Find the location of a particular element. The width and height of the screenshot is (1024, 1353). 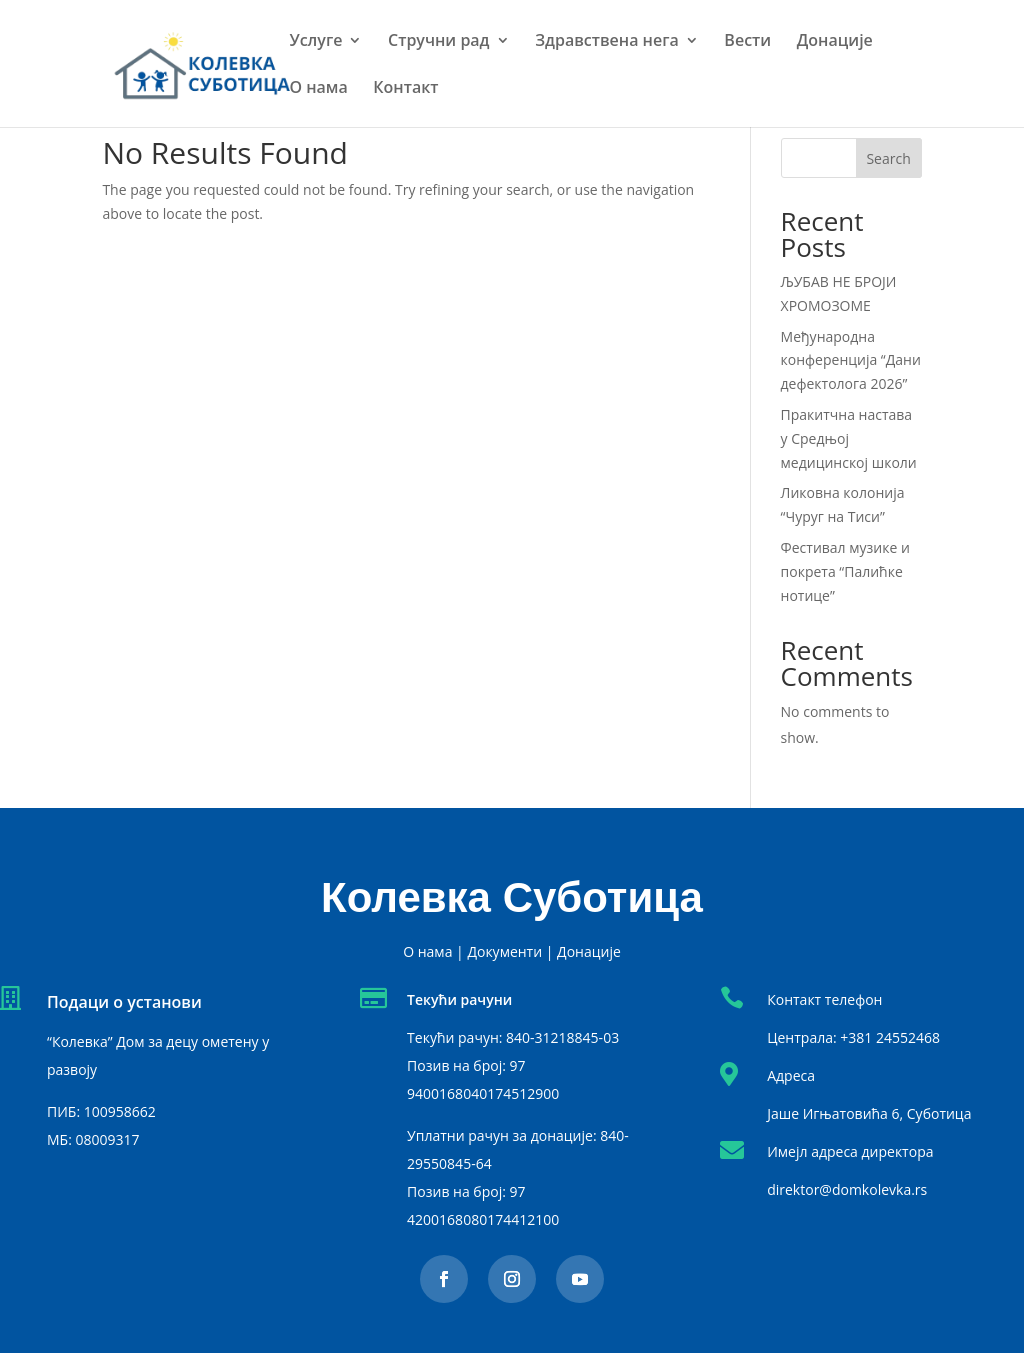

Услуге is located at coordinates (315, 42).